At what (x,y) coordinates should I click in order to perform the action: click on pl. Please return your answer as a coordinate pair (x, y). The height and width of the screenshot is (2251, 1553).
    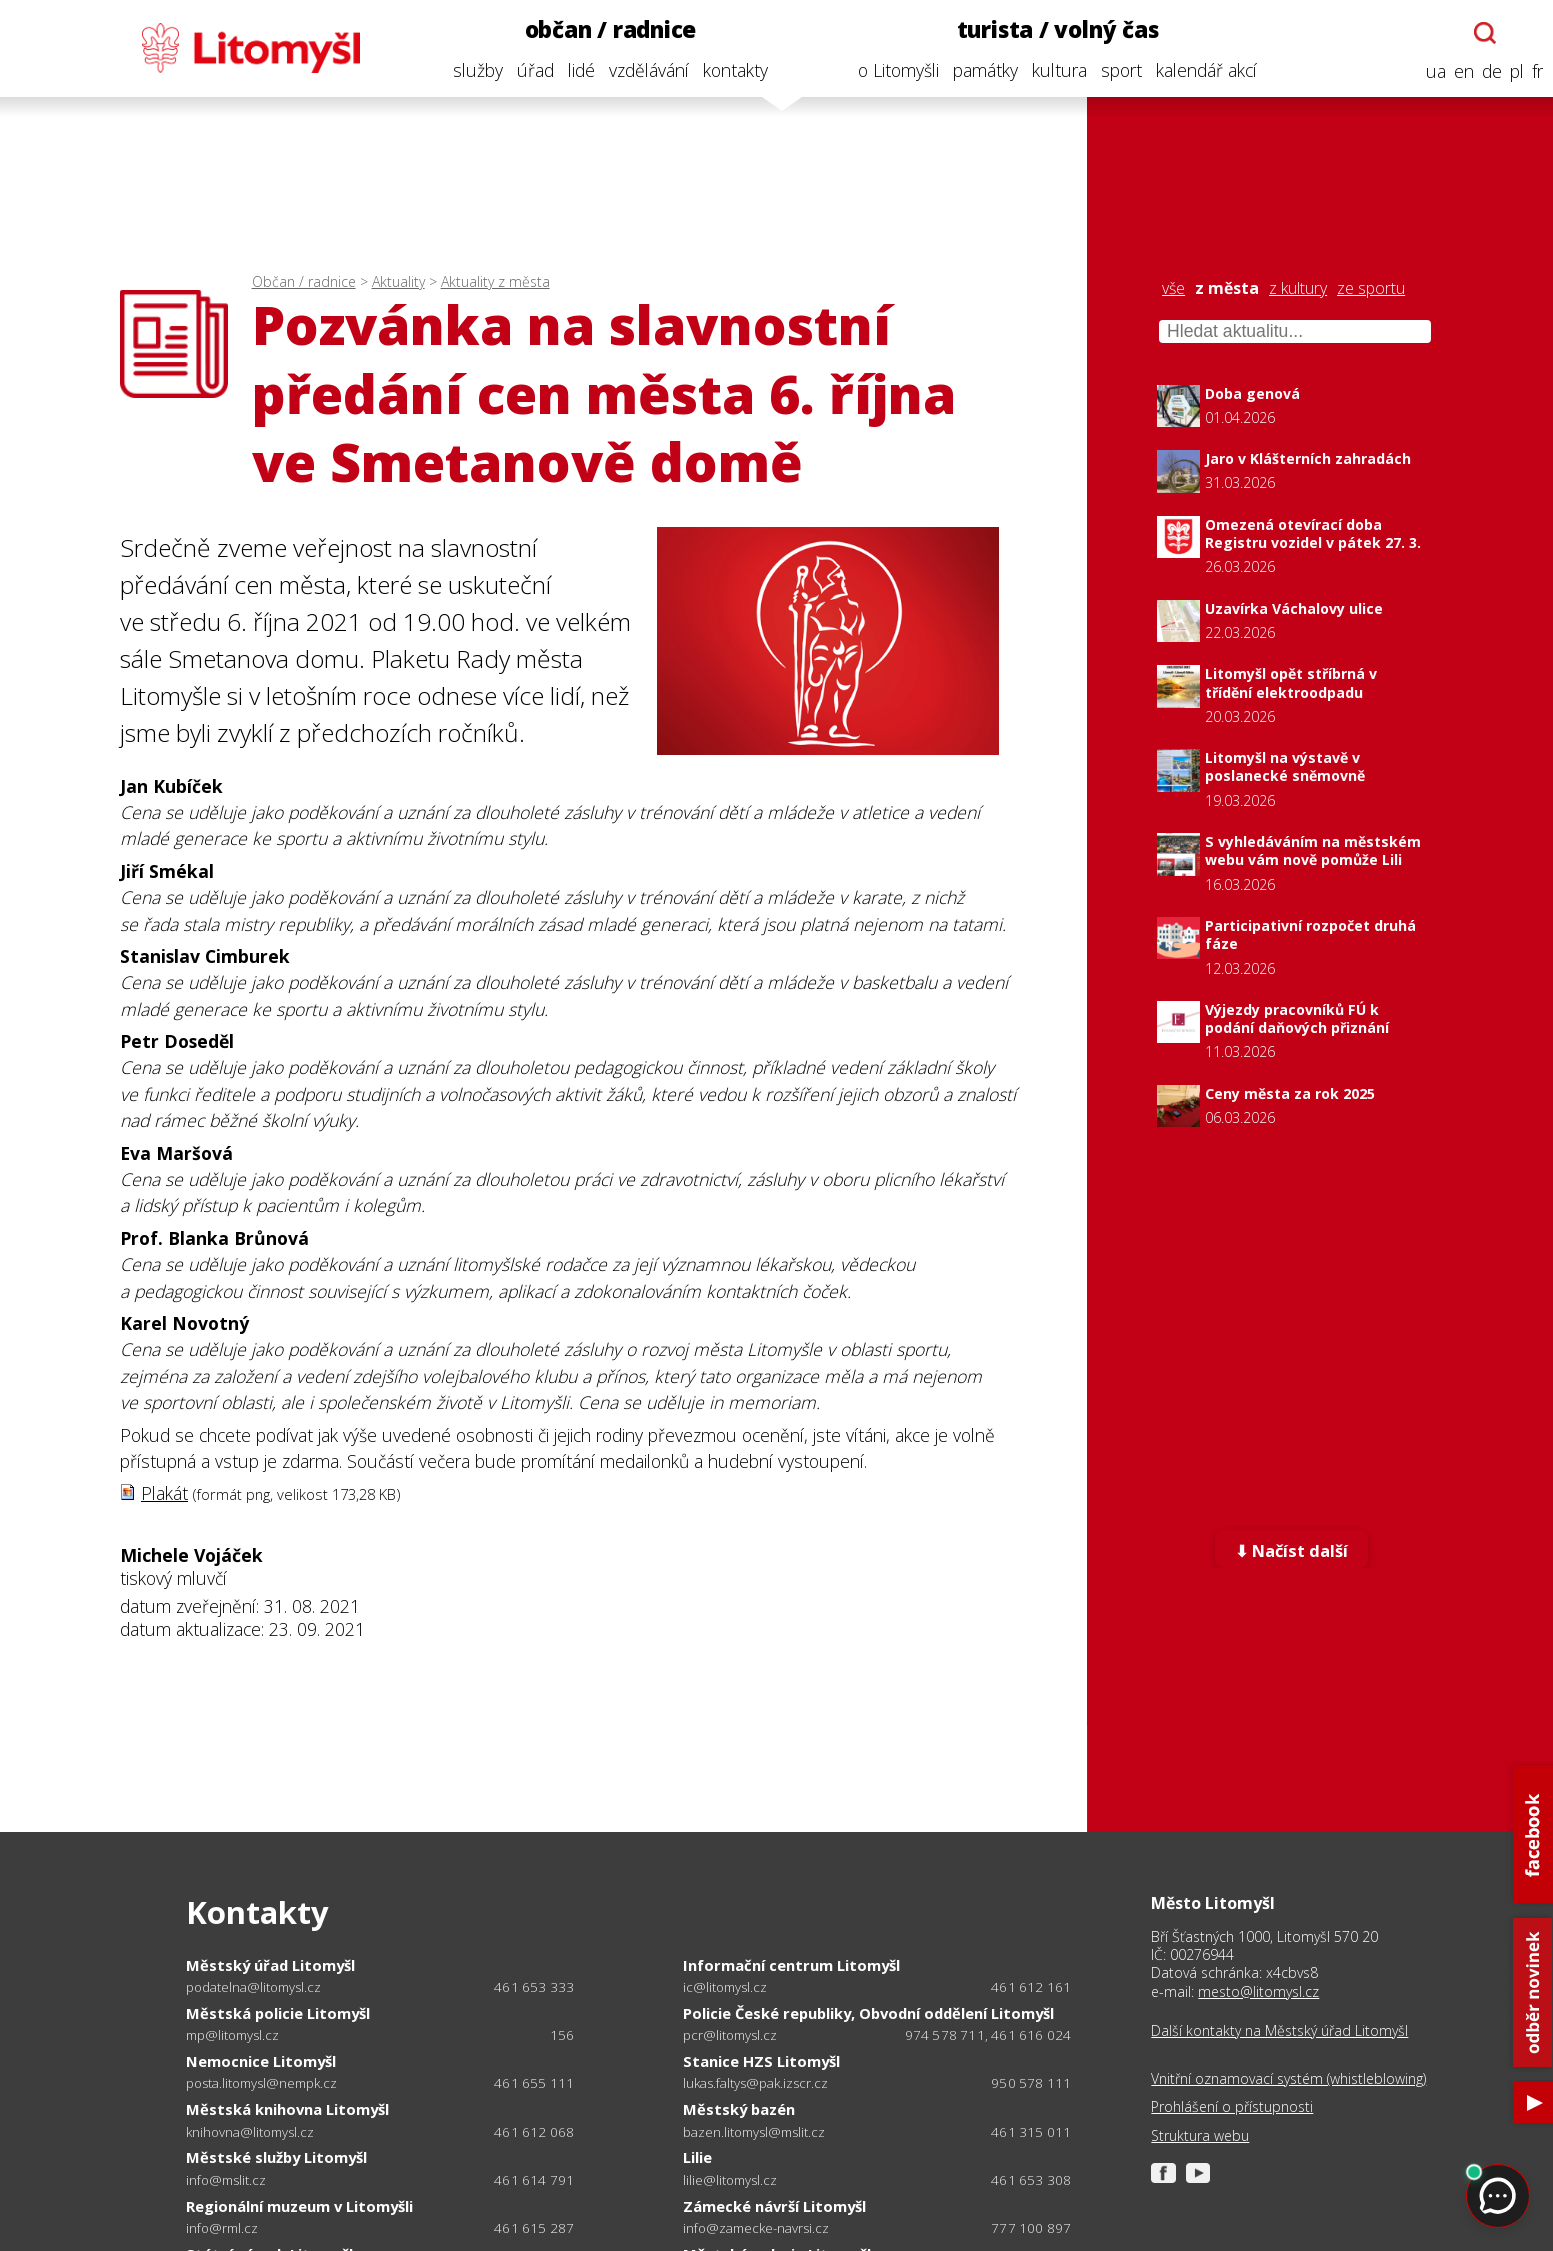
    Looking at the image, I should click on (1511, 71).